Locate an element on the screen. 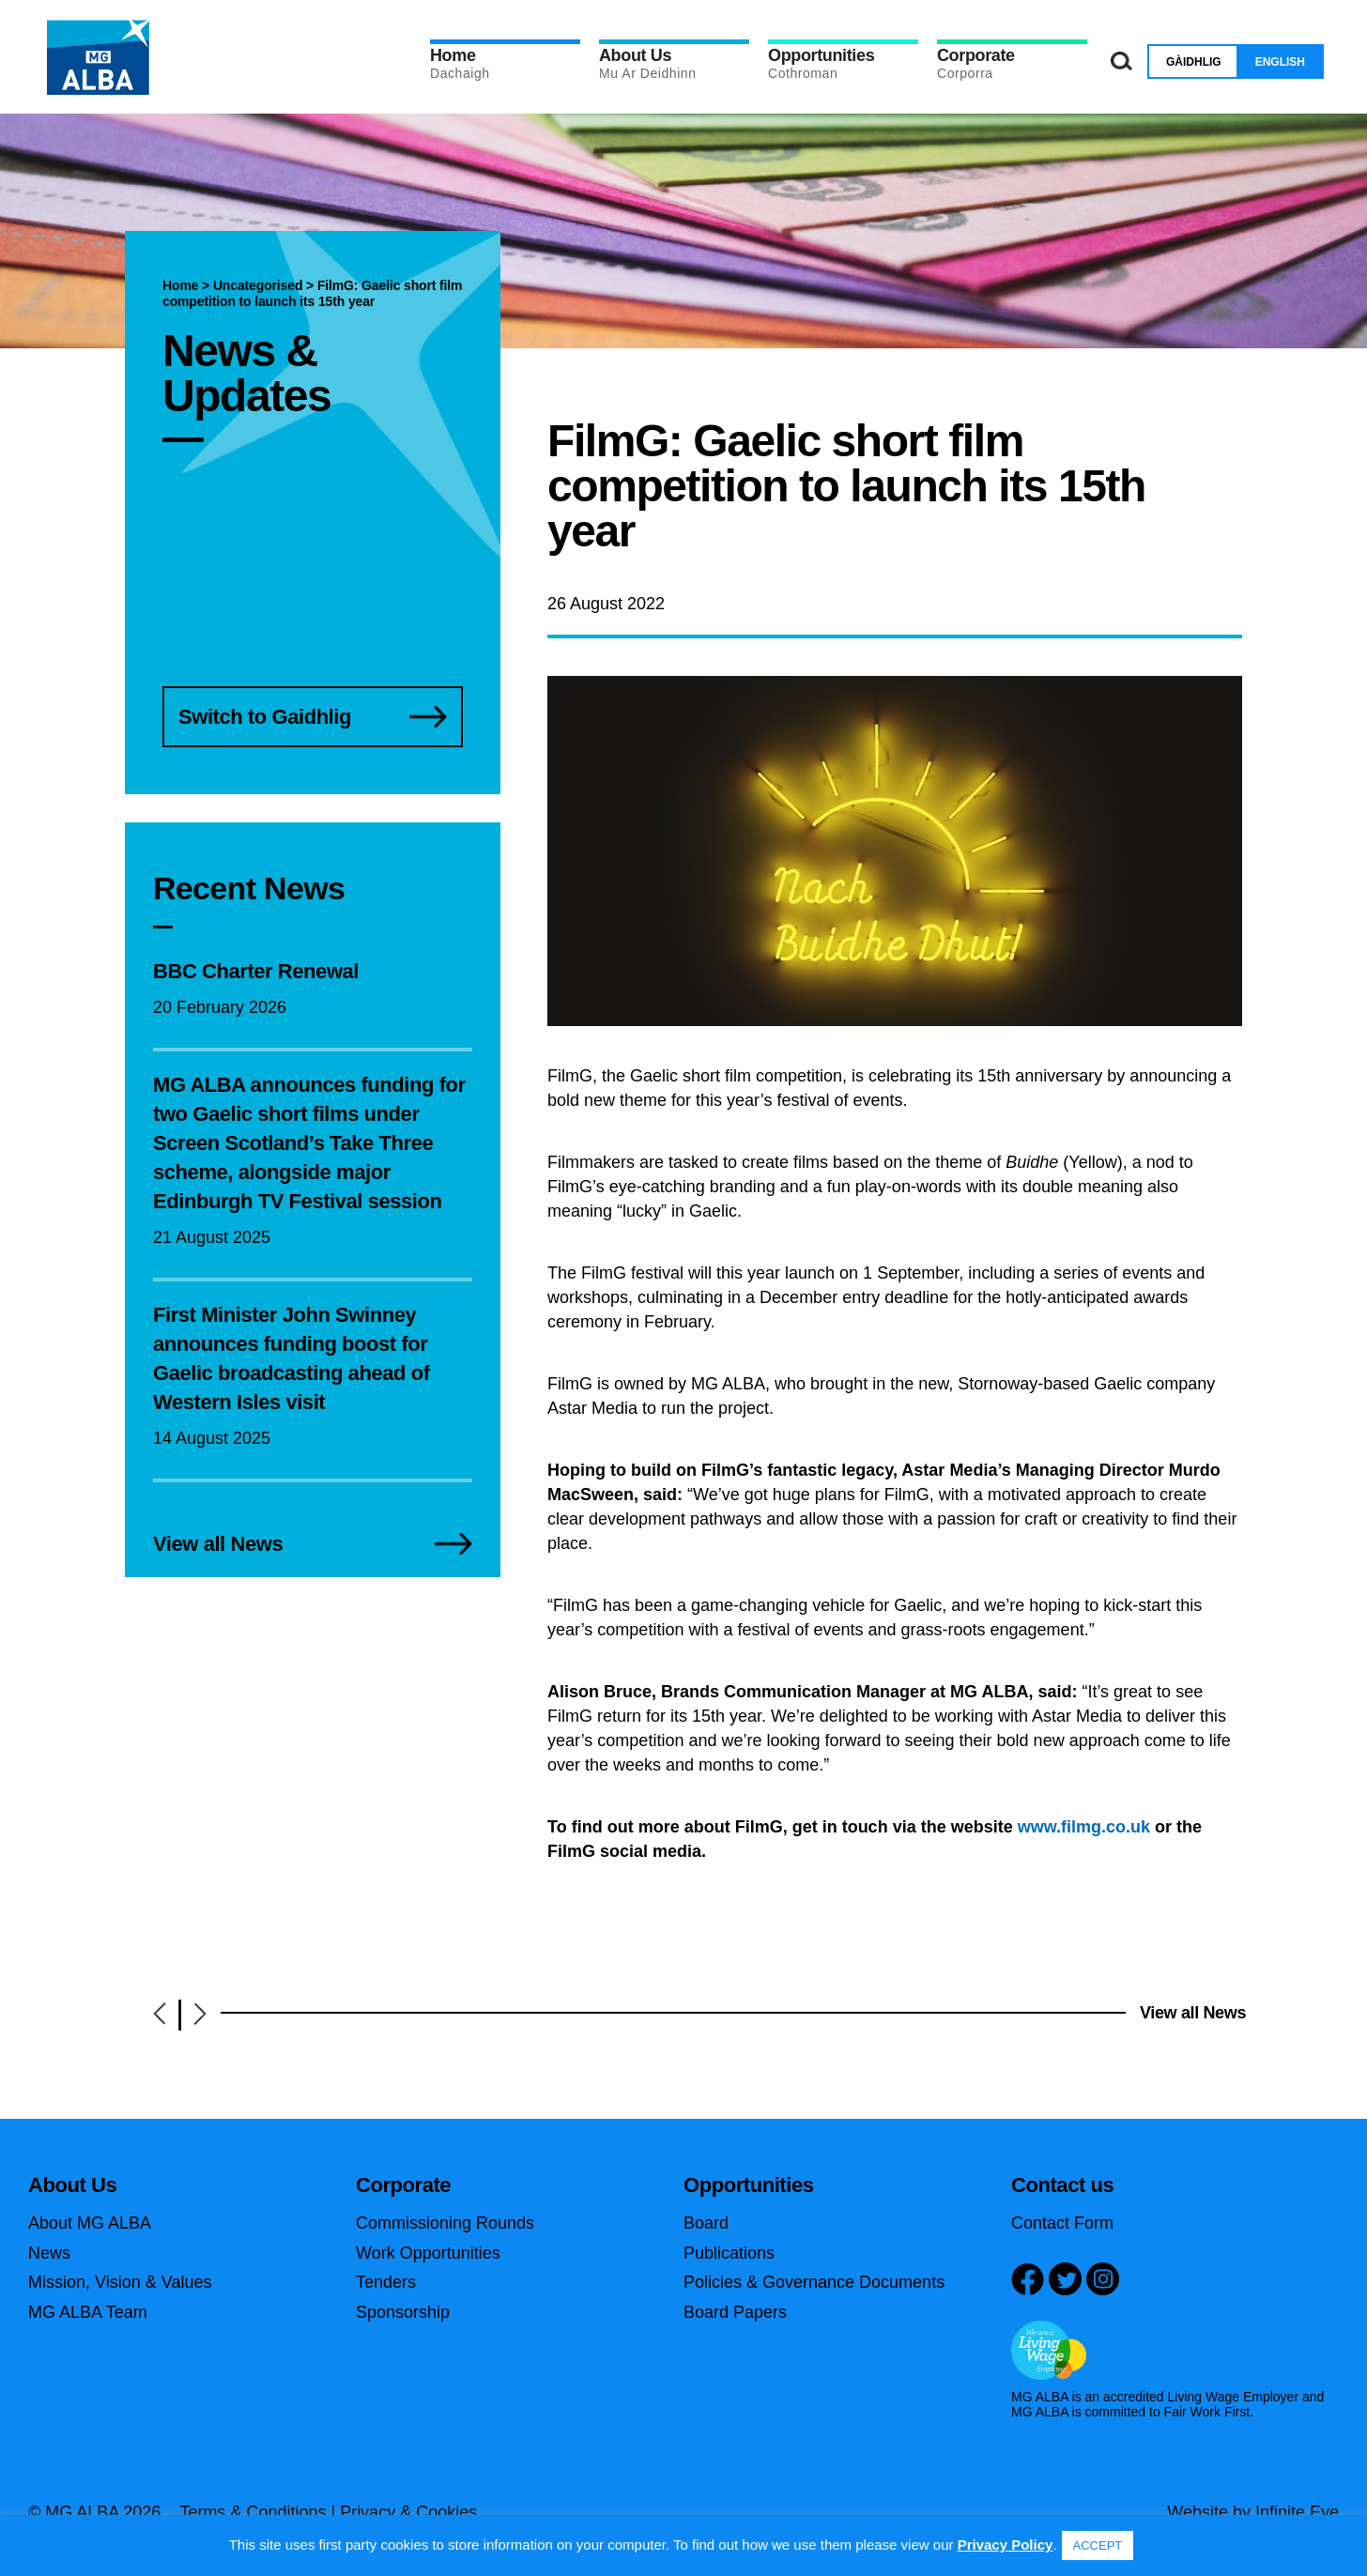 The height and width of the screenshot is (2576, 1367). Mission, Vision & Values is located at coordinates (119, 2282).